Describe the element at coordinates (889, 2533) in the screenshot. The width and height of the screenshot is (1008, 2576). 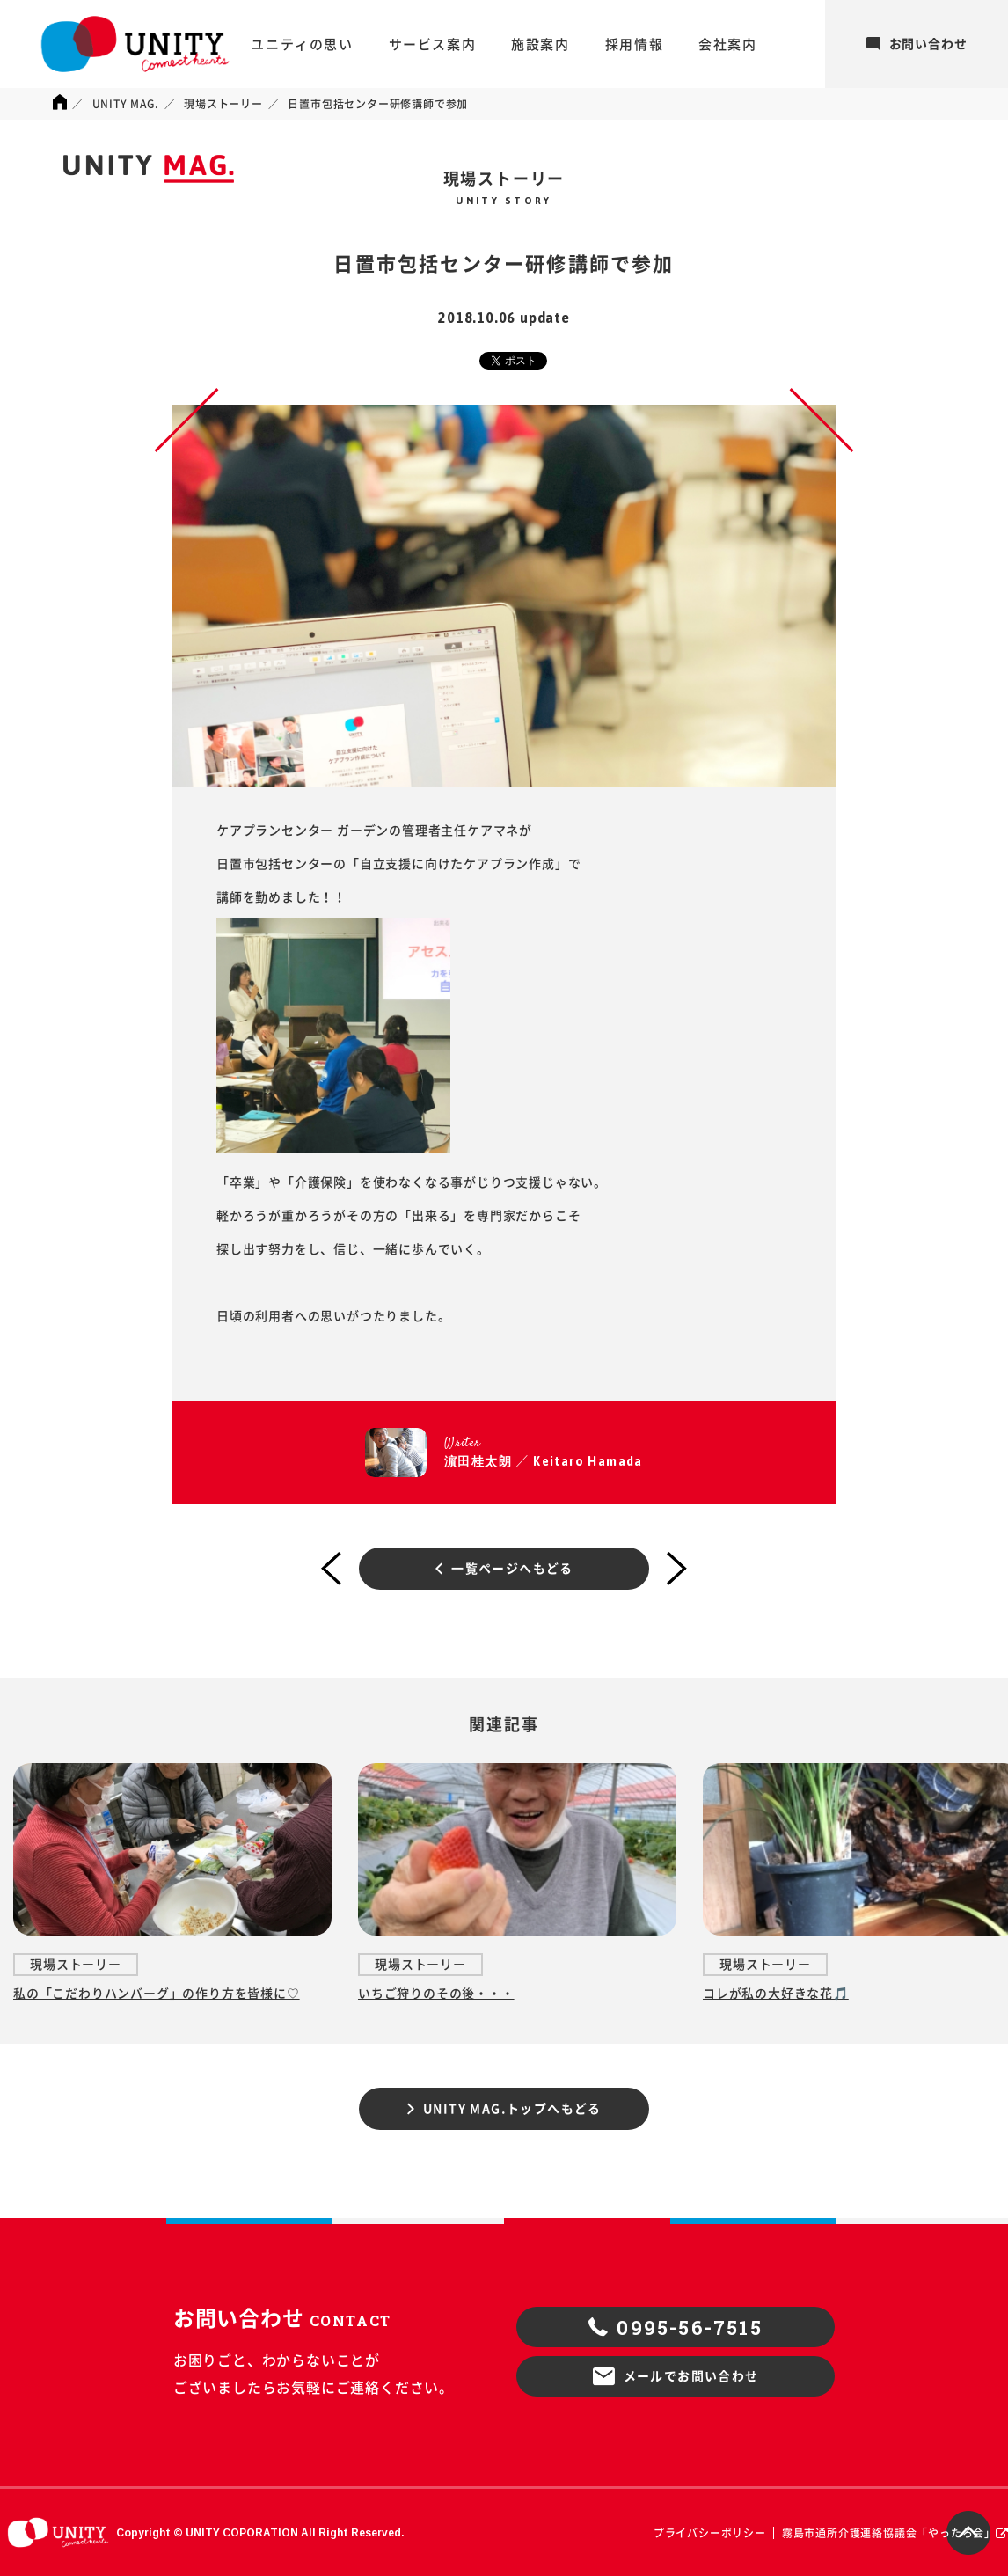
I see `霧島市通所介護連絡協議会「やったろ会」` at that location.